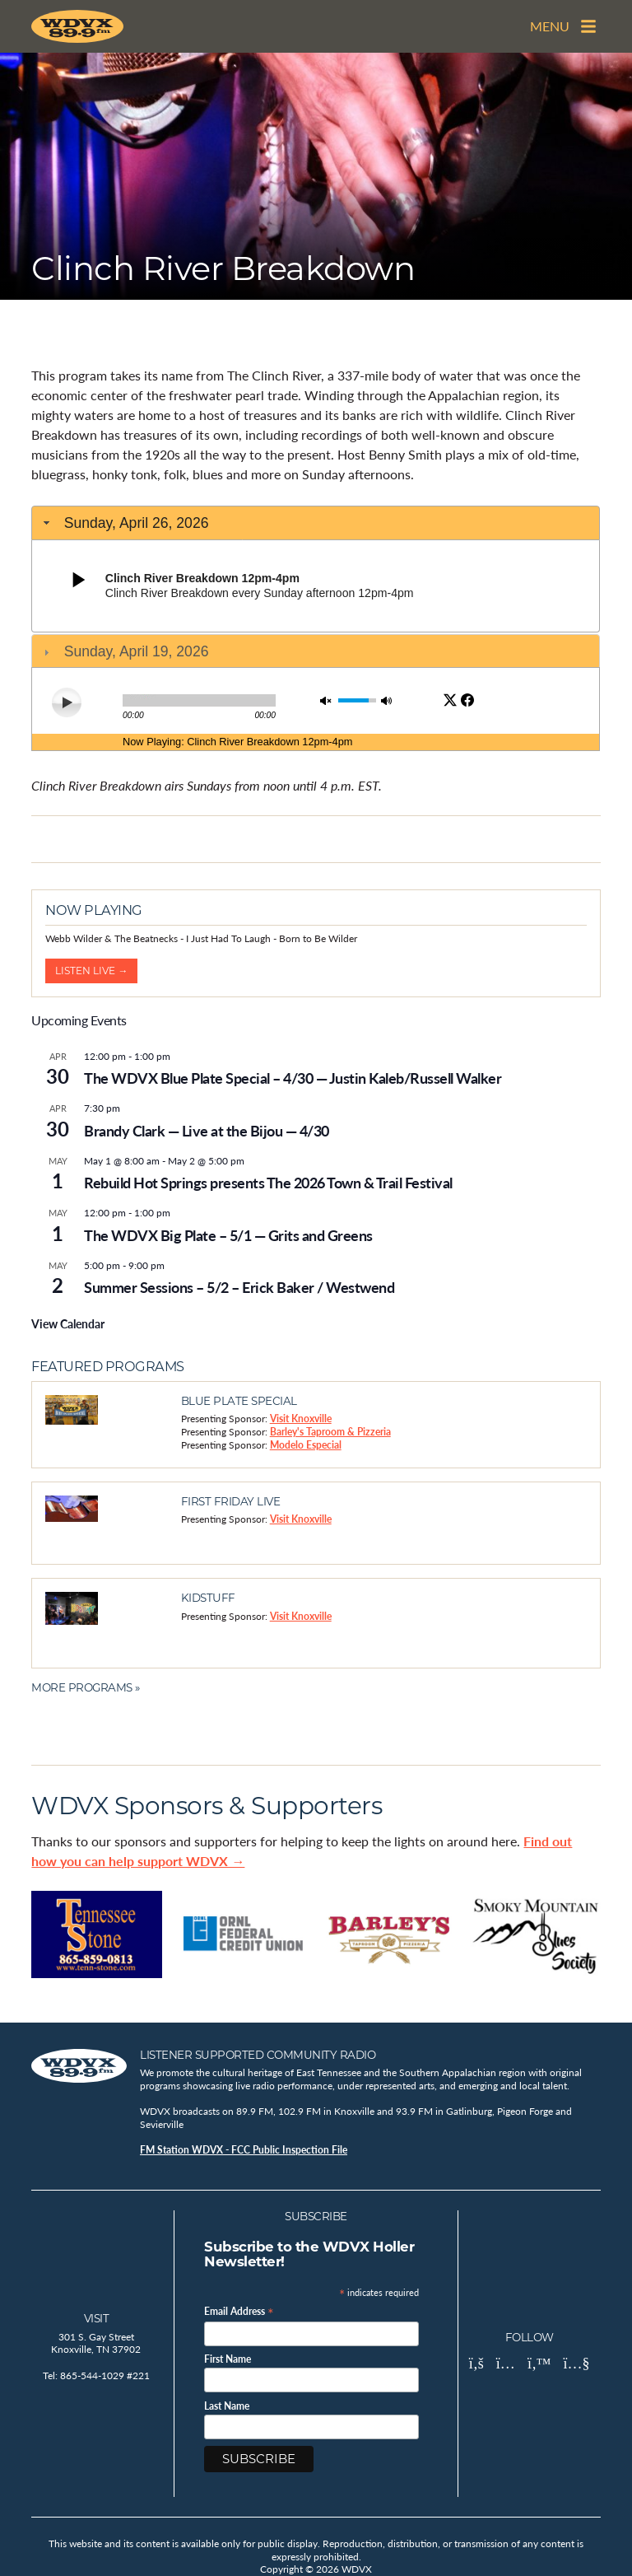  Describe the element at coordinates (315, 627) in the screenshot. I see `<br />` at that location.